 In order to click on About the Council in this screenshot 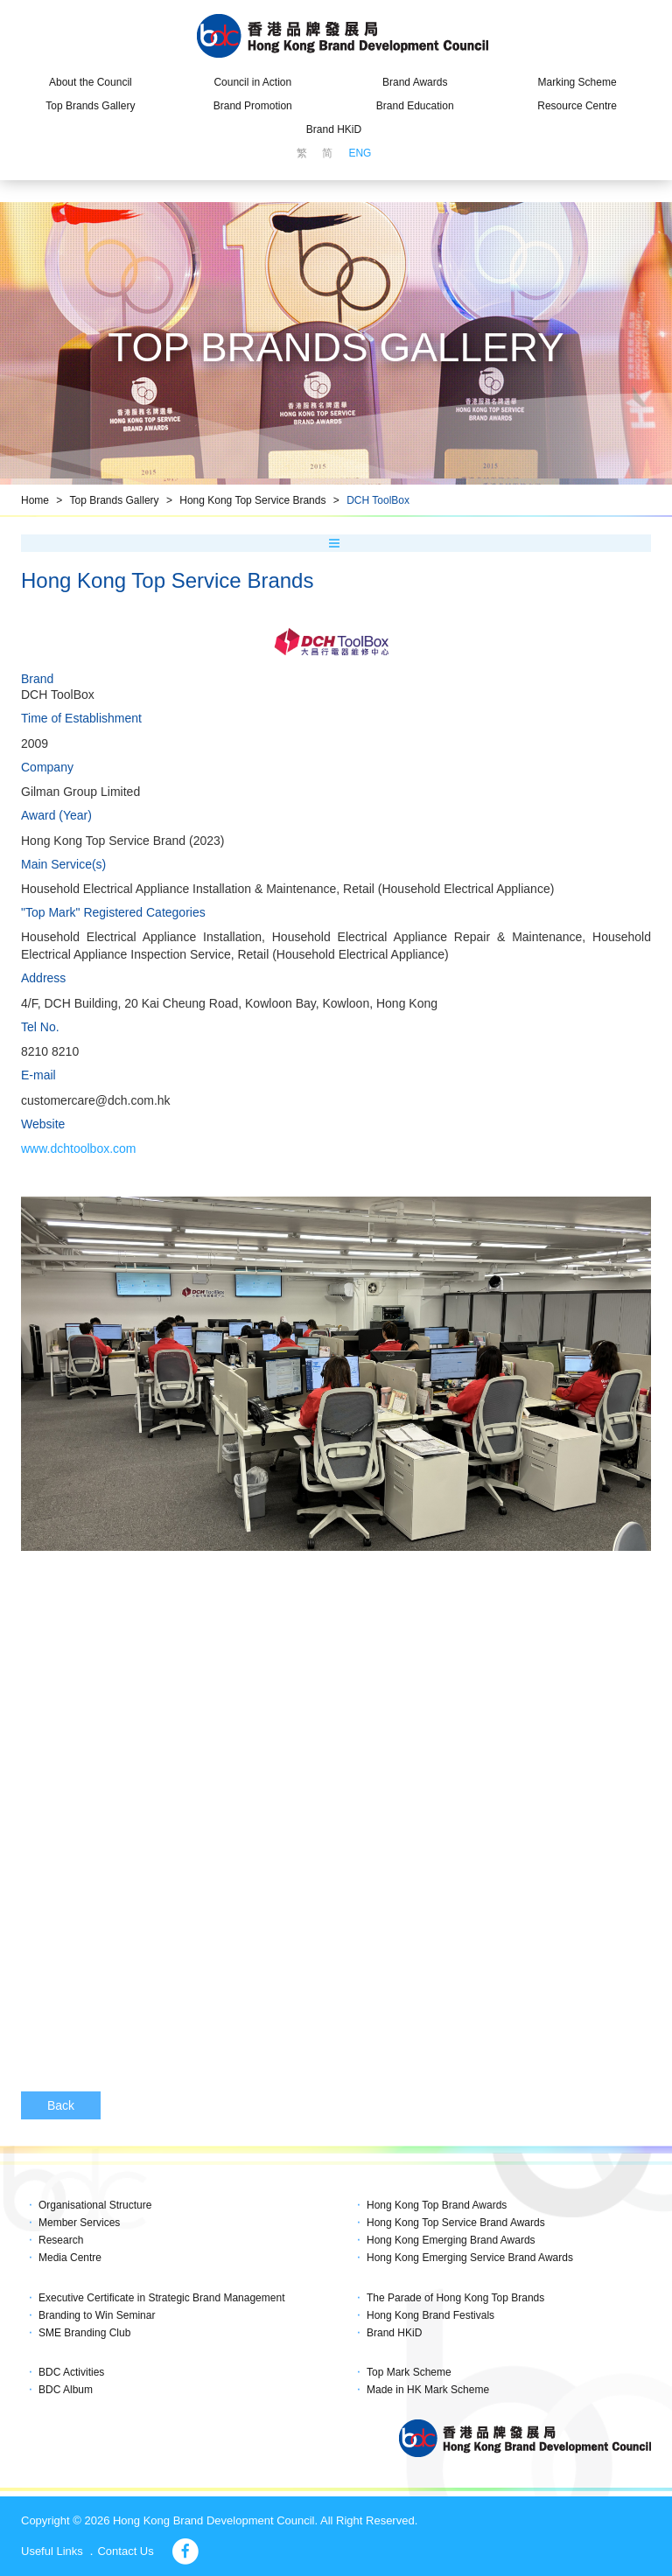, I will do `click(90, 82)`.